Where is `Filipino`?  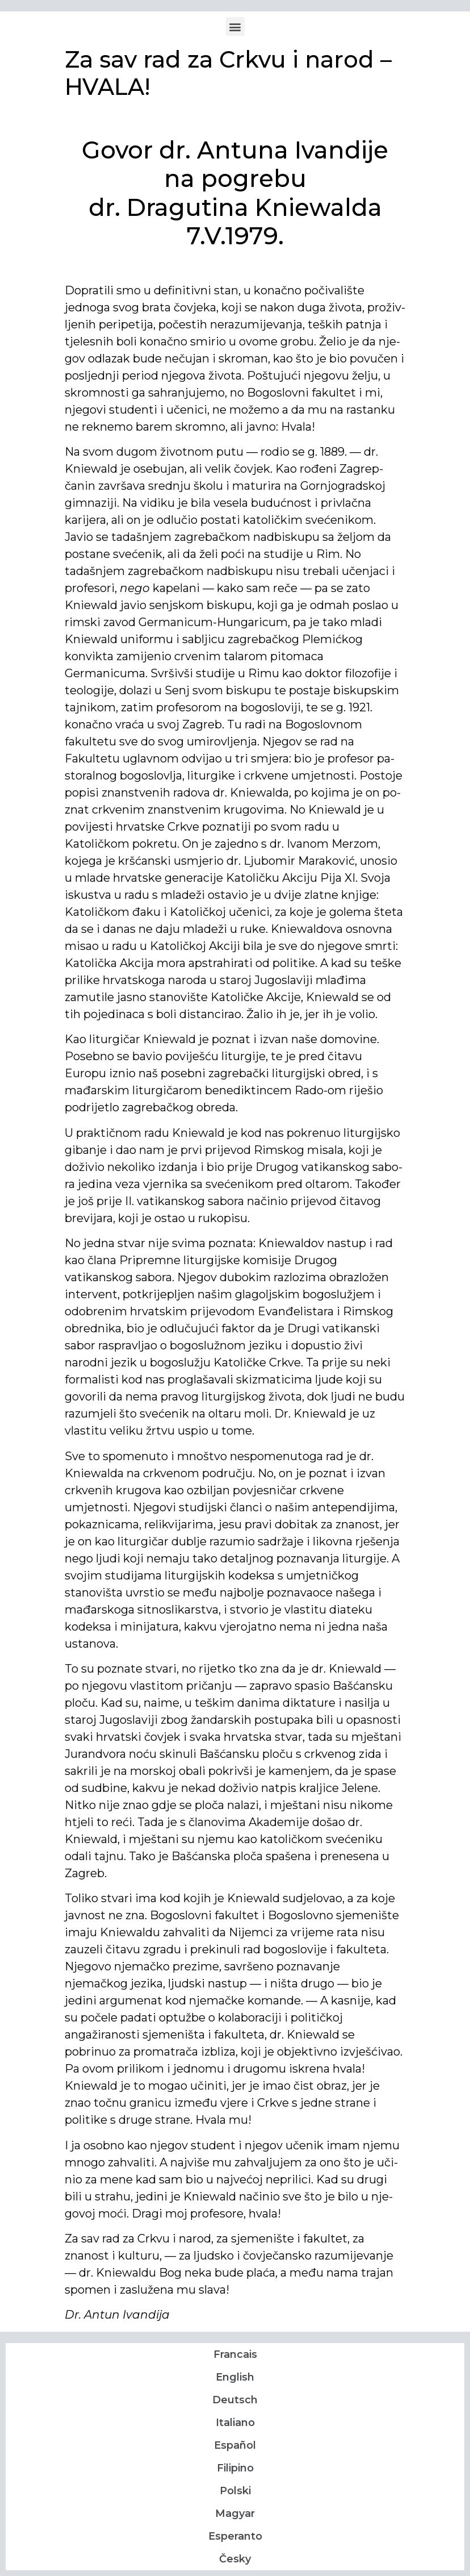
Filipino is located at coordinates (235, 2468).